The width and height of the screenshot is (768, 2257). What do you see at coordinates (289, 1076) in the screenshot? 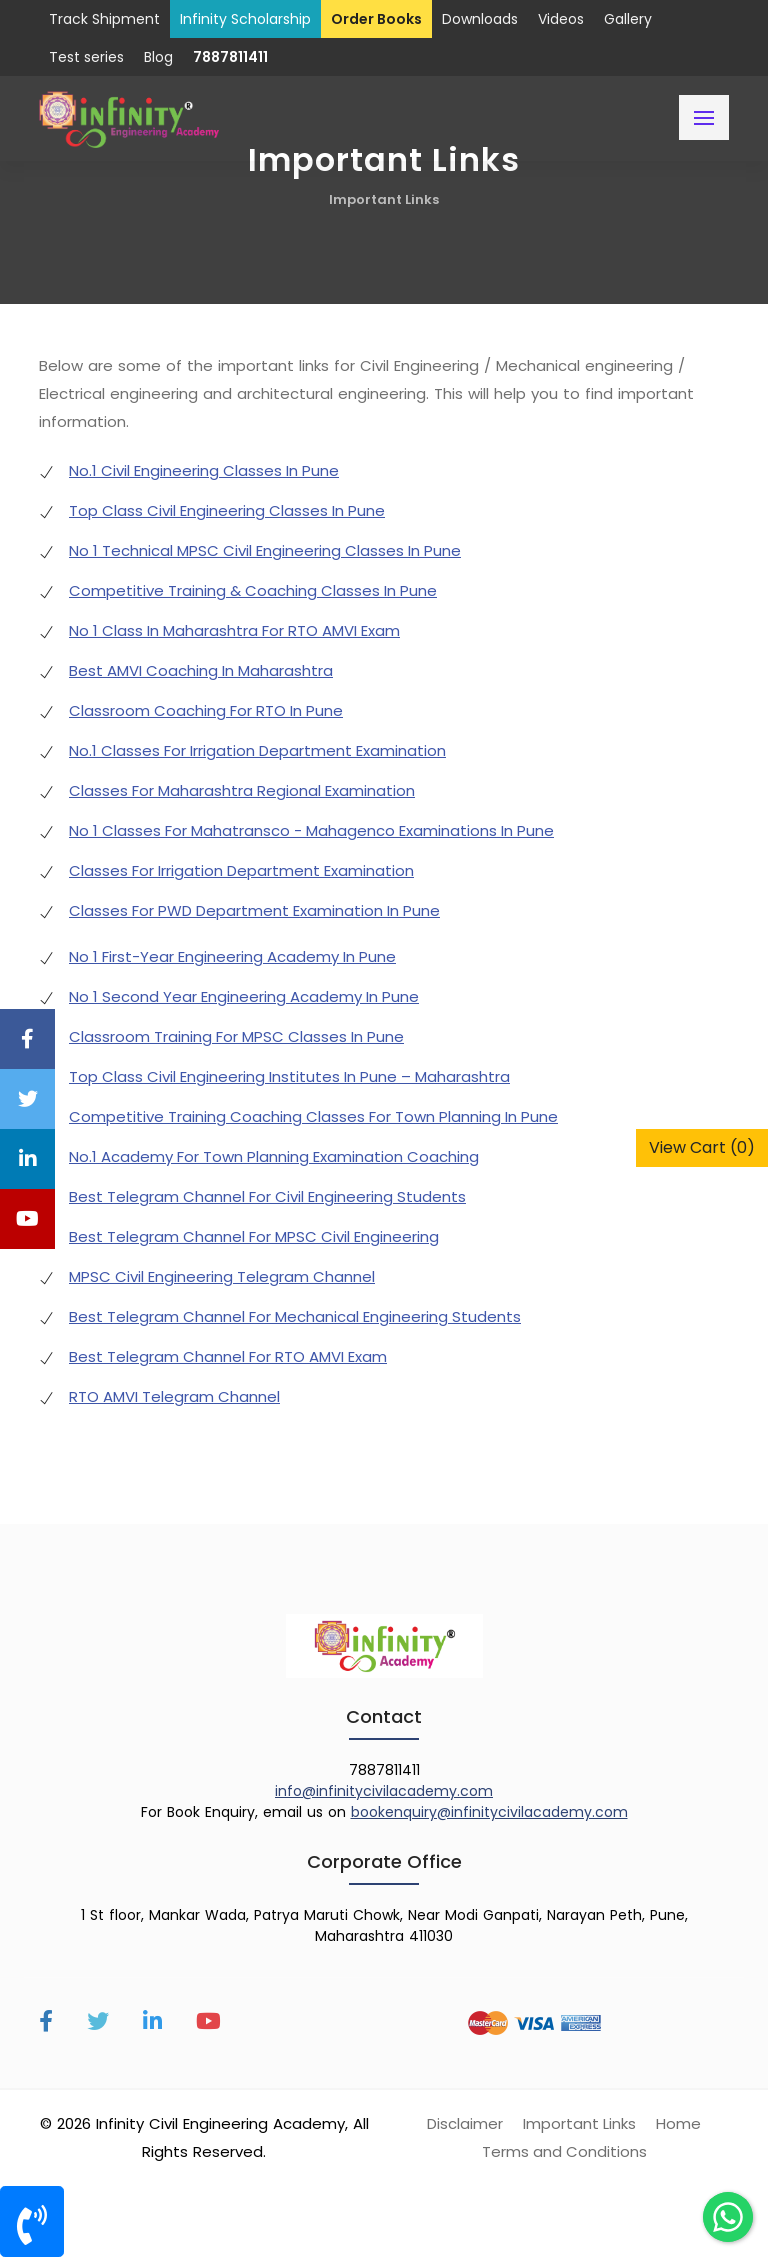
I see `Top Class Civil Engineering Institutes In Pune – Maharashtra` at bounding box center [289, 1076].